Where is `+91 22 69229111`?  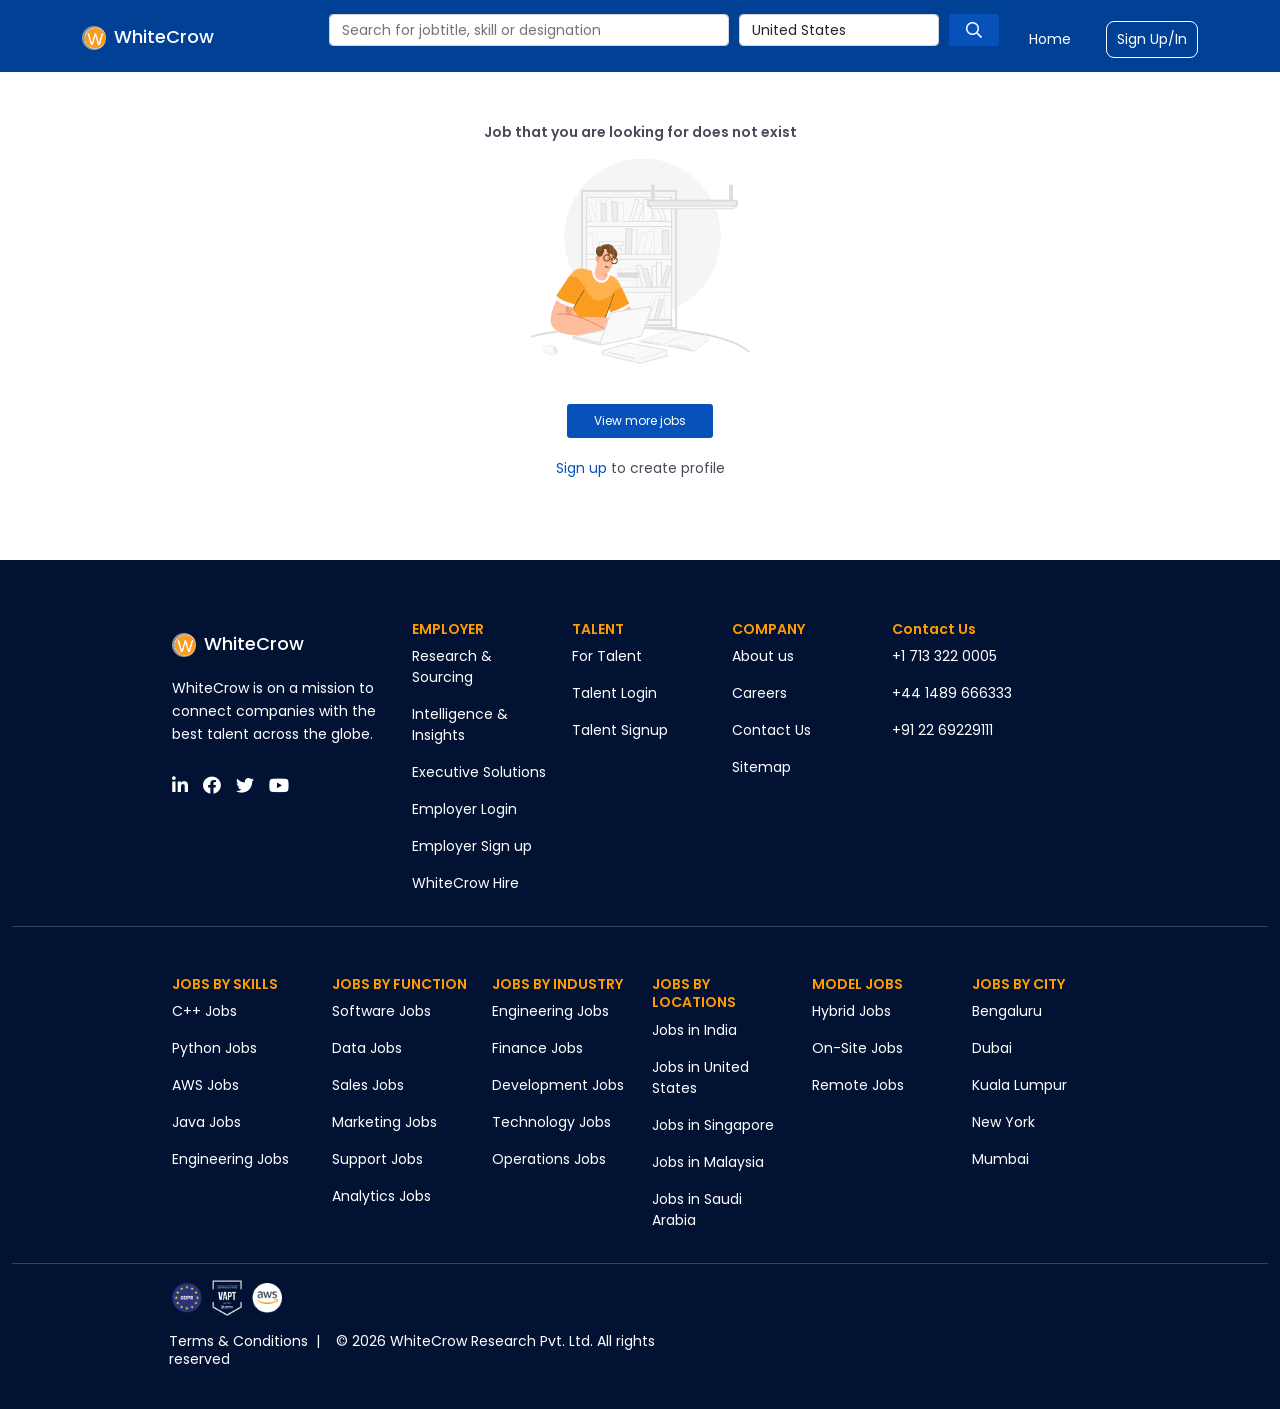
+91 22 69229111 is located at coordinates (942, 730).